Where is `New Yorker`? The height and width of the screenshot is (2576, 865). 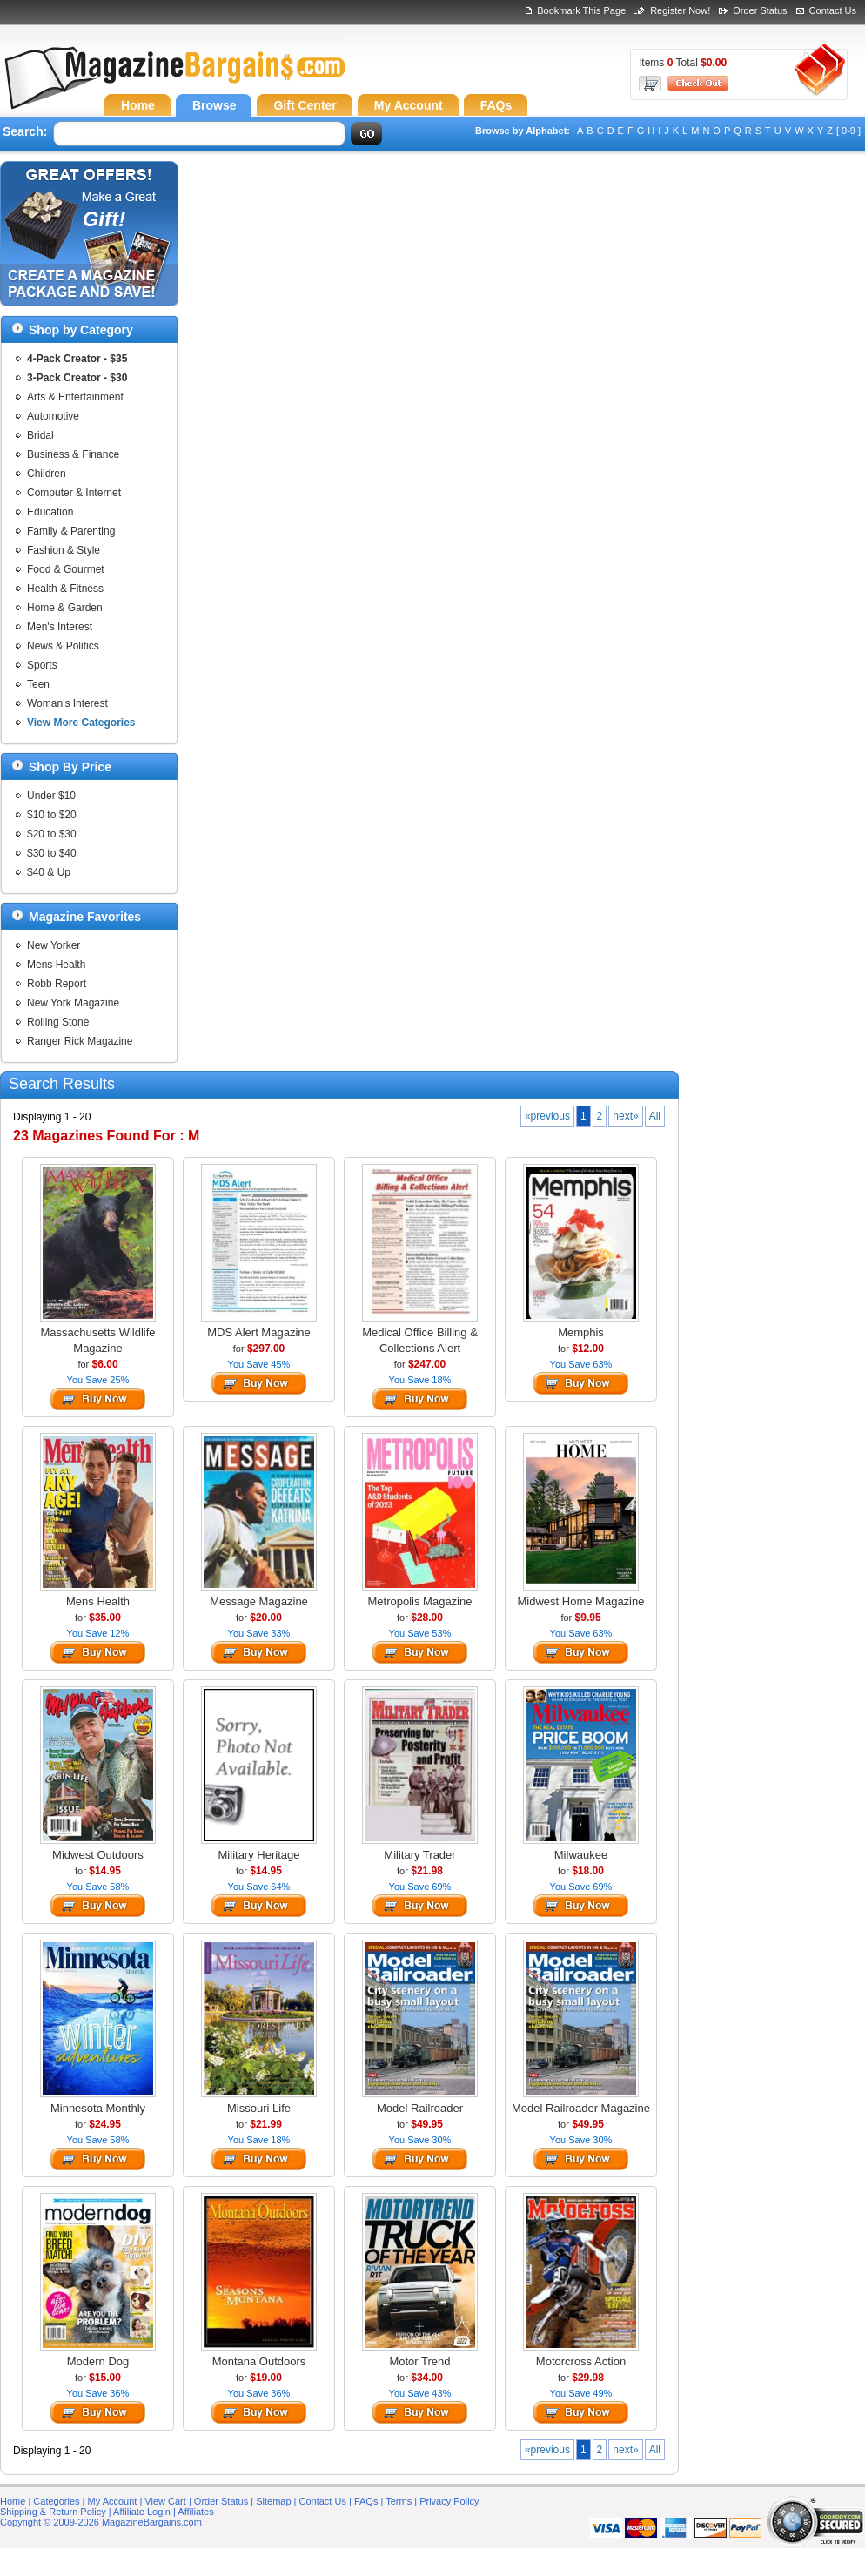
New Yorker is located at coordinates (53, 945).